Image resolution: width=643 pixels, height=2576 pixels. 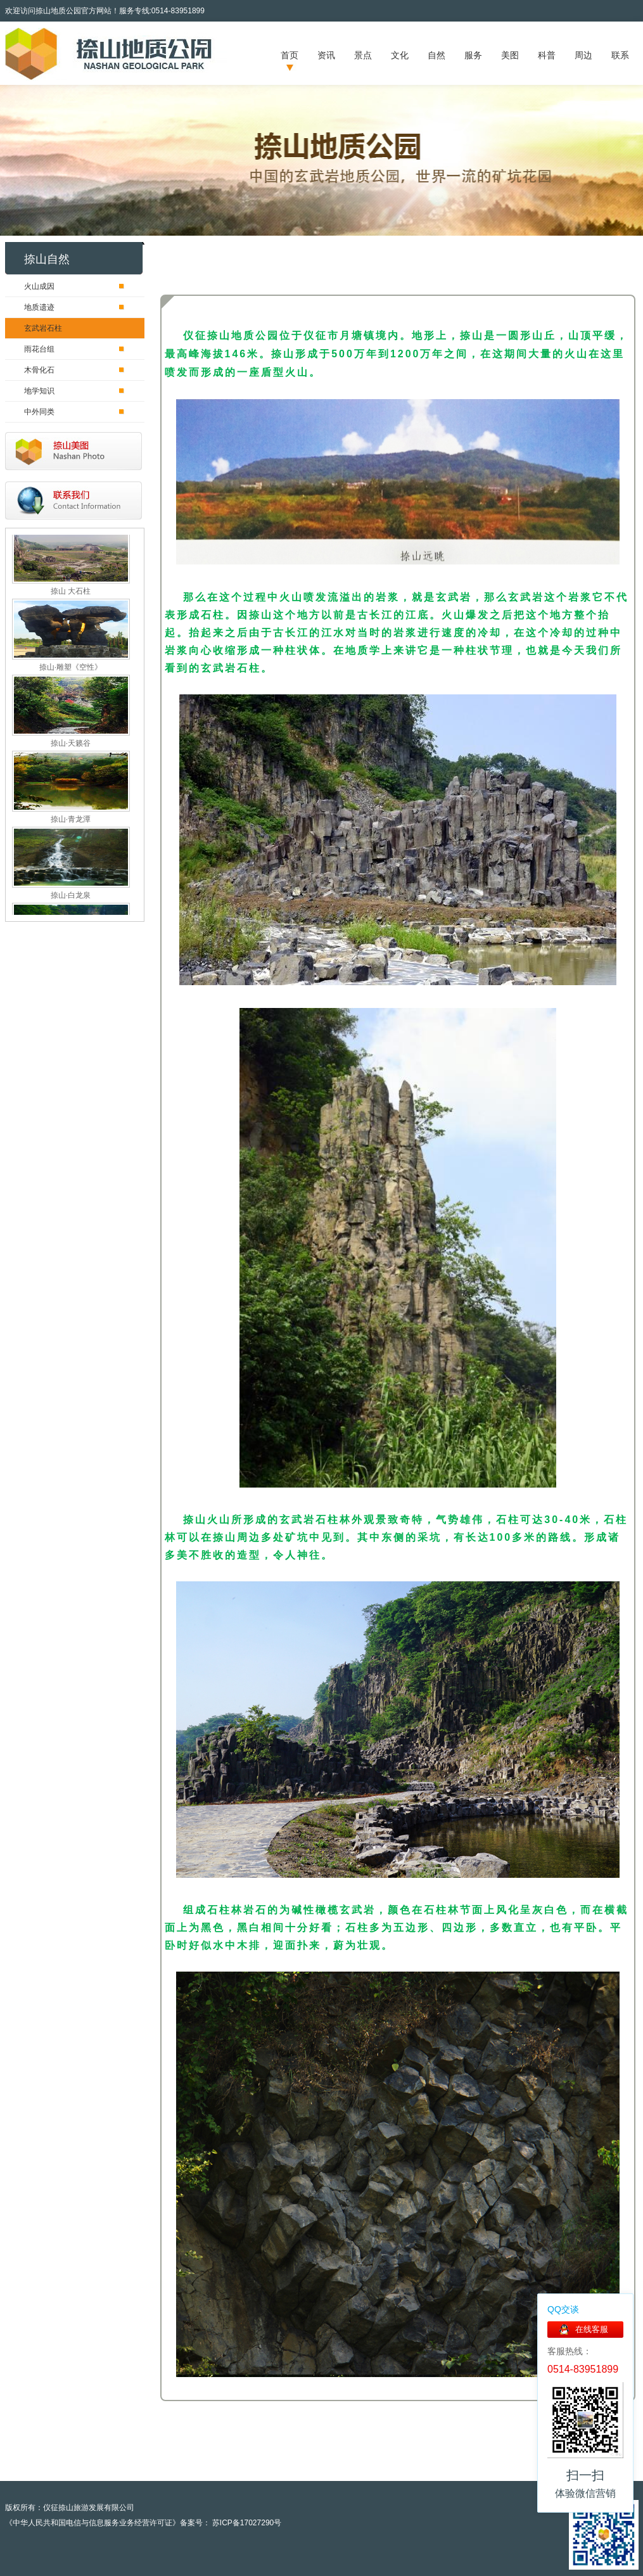 What do you see at coordinates (583, 55) in the screenshot?
I see `周边` at bounding box center [583, 55].